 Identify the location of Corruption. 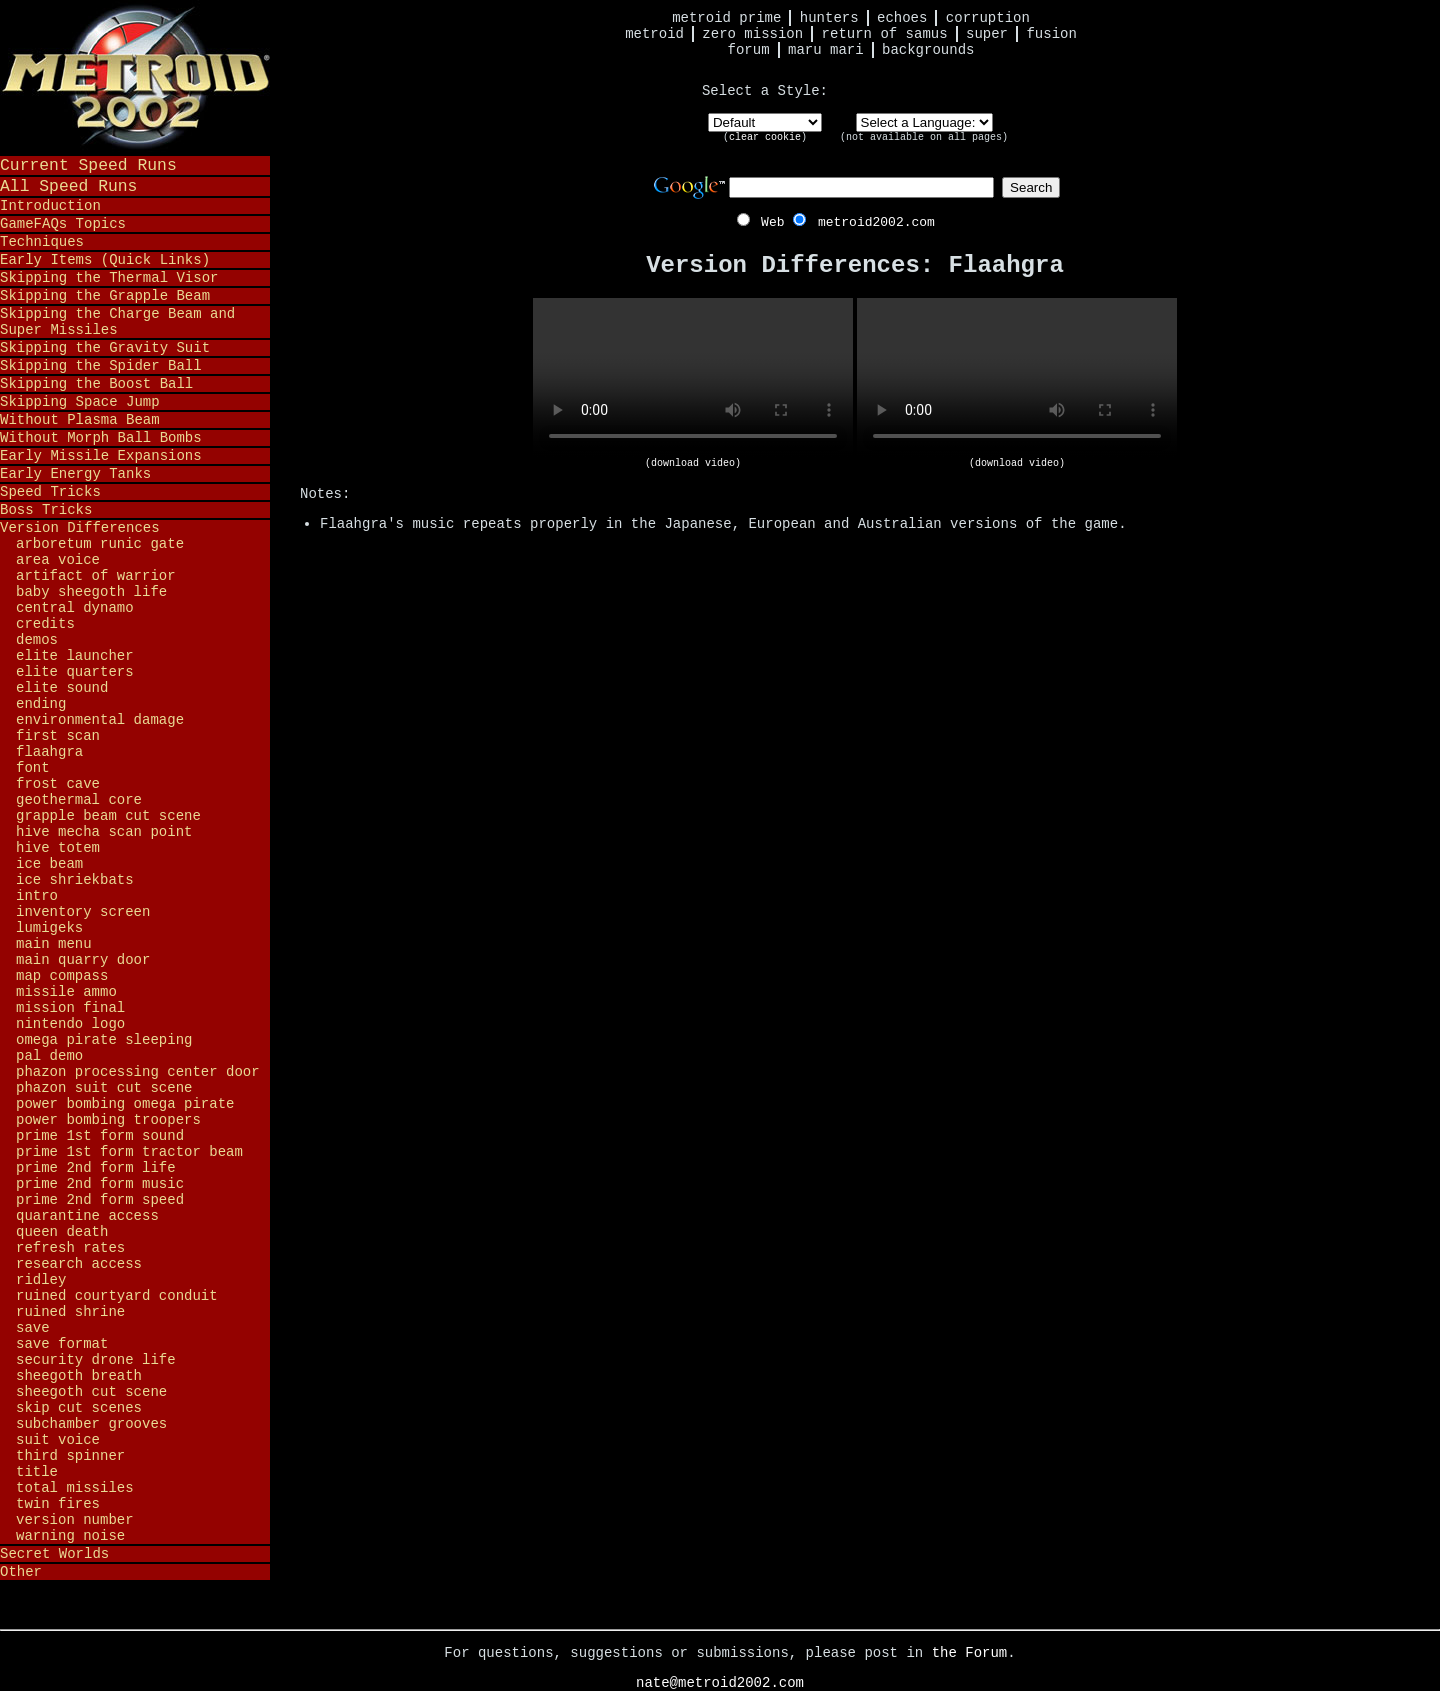
(988, 18).